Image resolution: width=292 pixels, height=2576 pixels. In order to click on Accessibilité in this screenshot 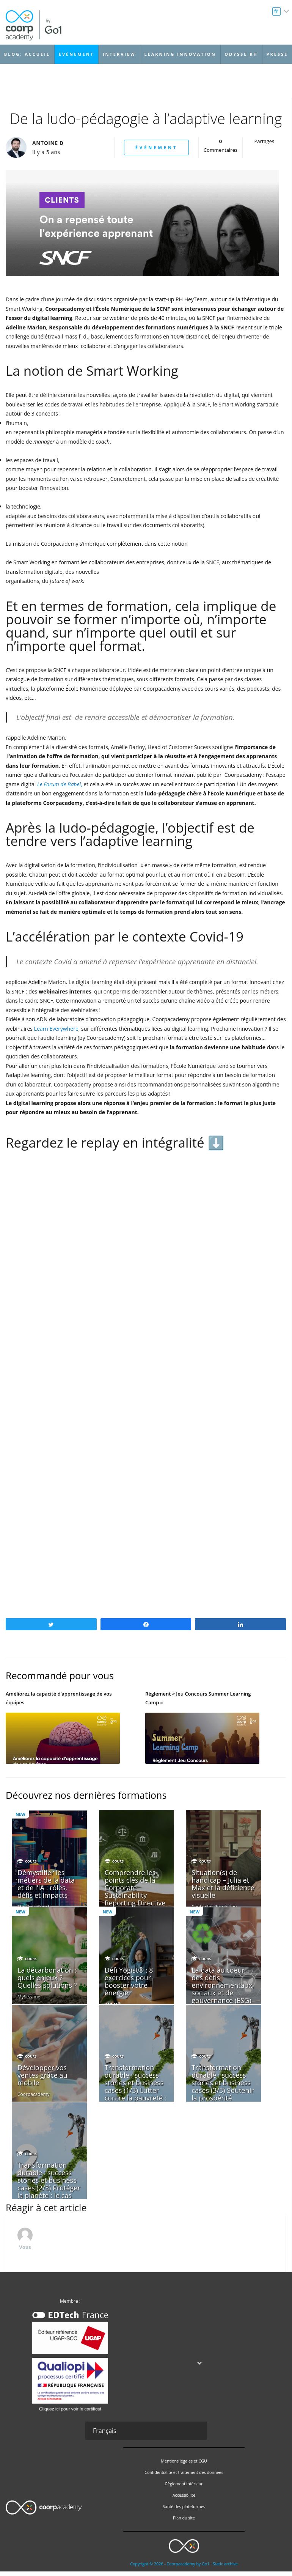, I will do `click(184, 2499)`.